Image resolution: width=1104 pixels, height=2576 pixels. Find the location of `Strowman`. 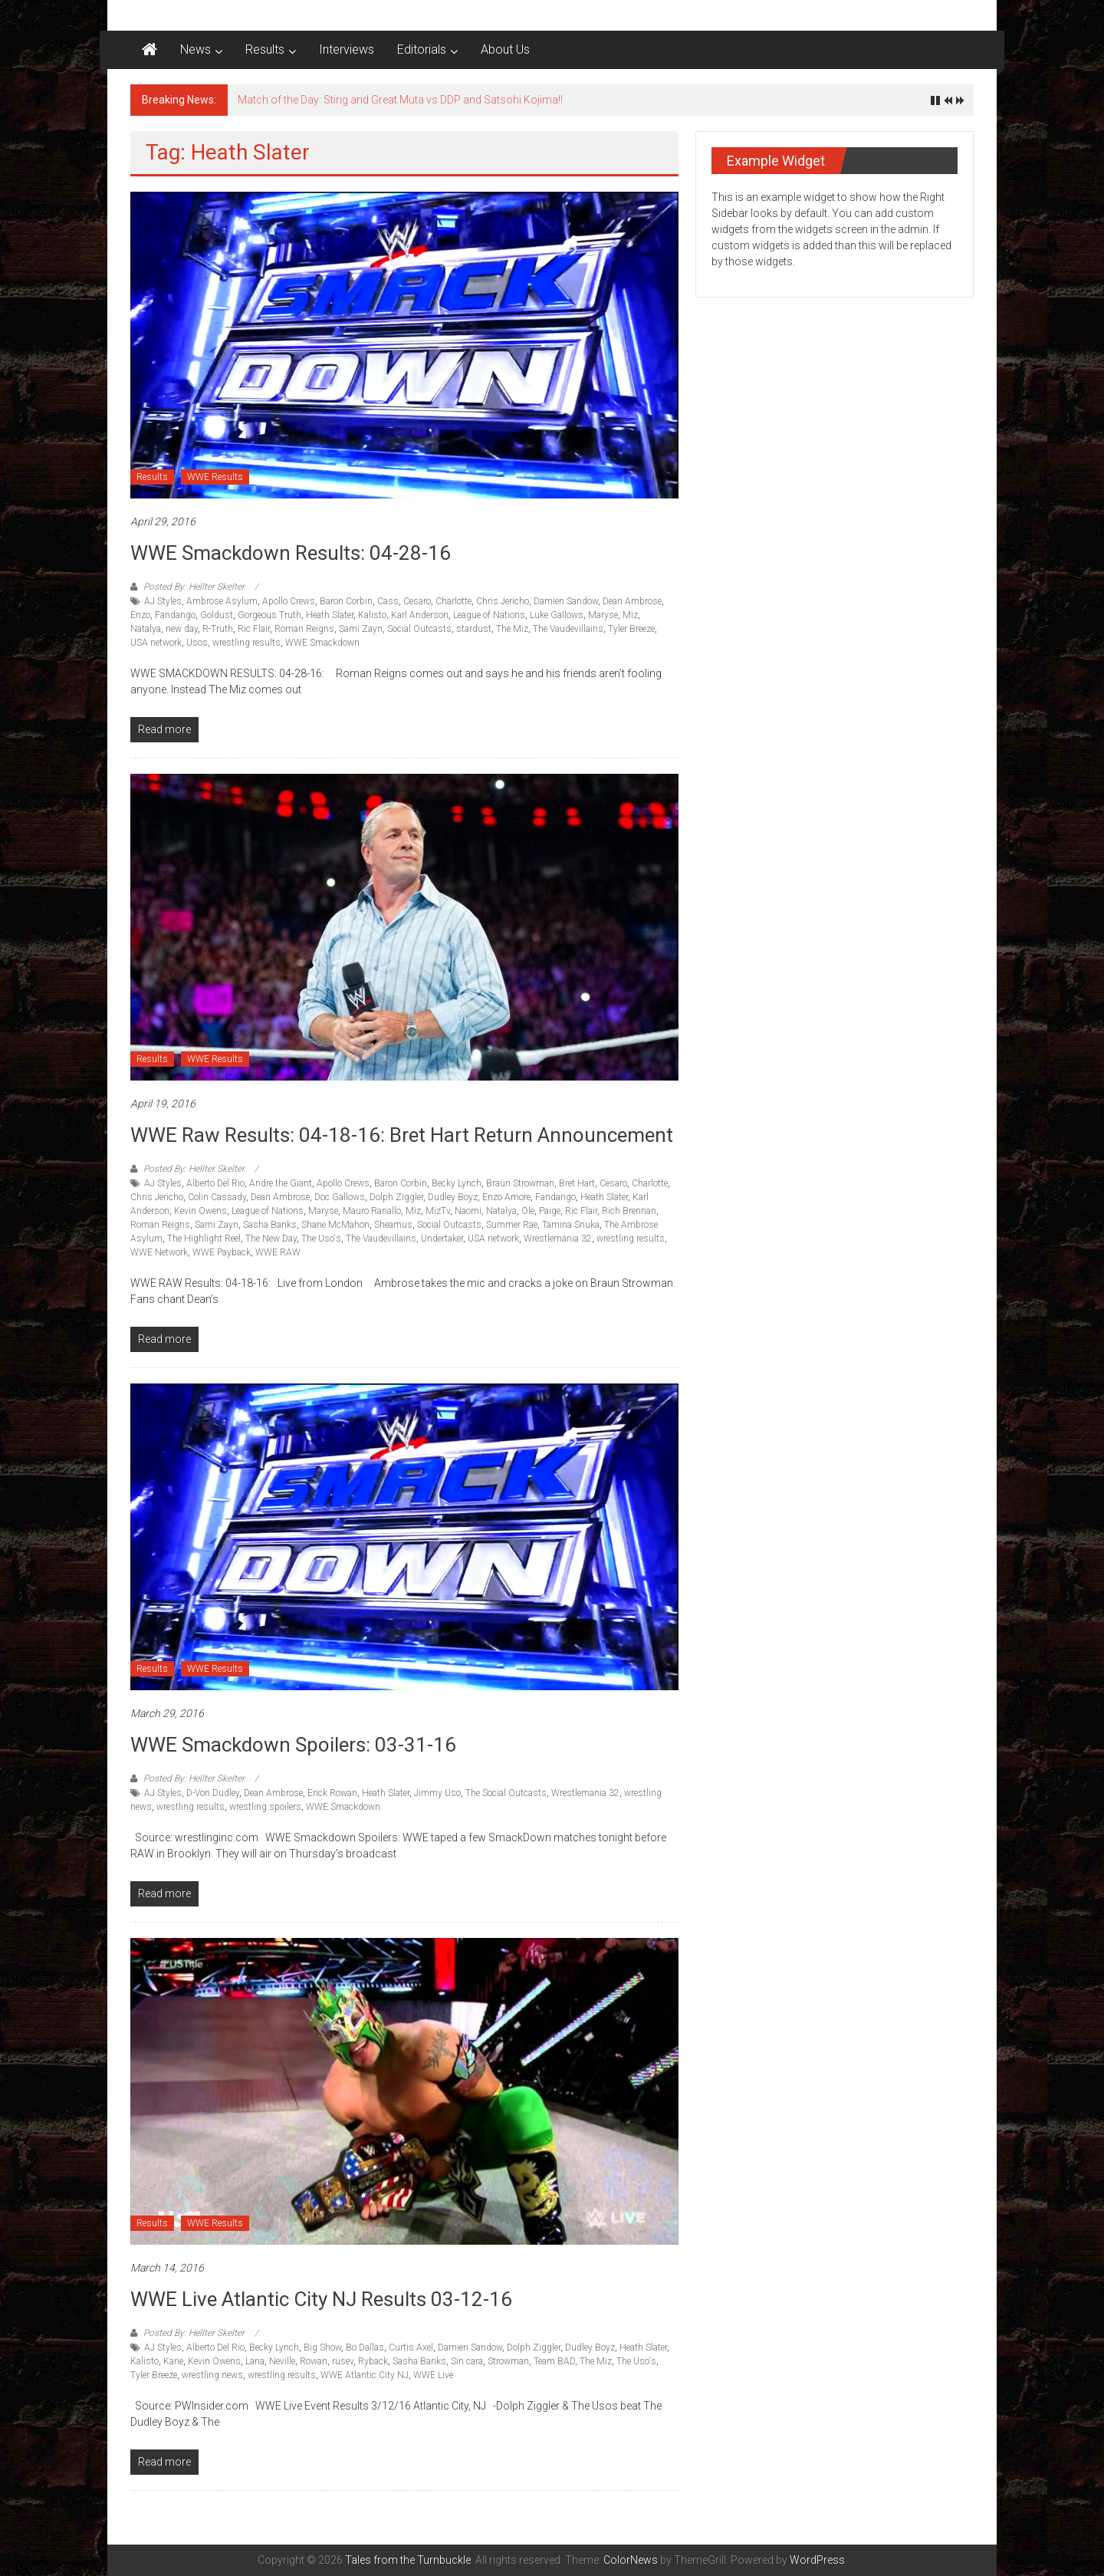

Strowman is located at coordinates (508, 2361).